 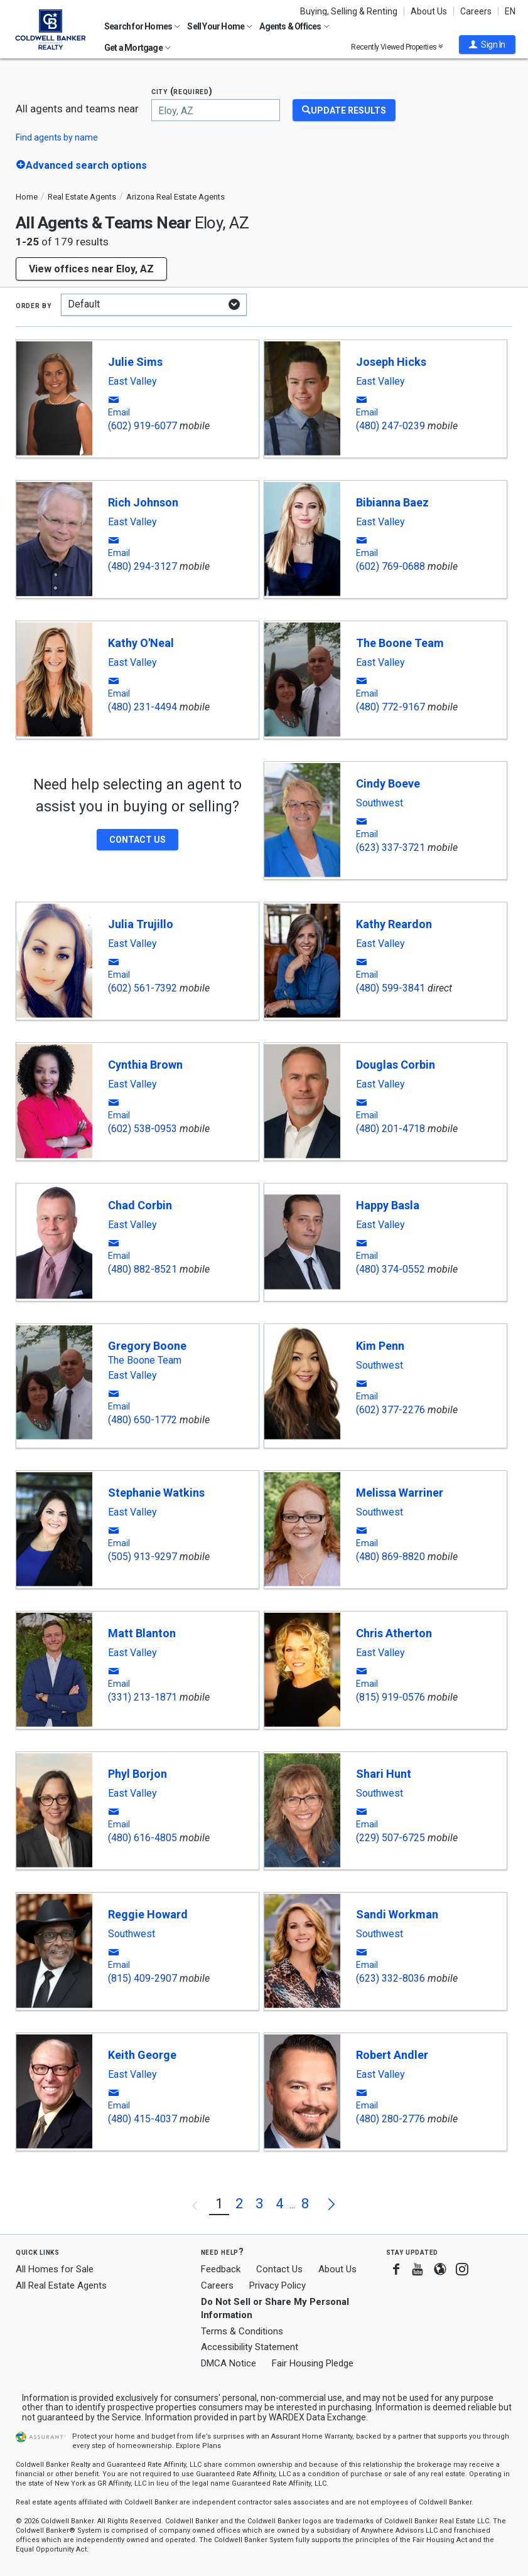 I want to click on (480) 650-1772, so click(x=142, y=1420).